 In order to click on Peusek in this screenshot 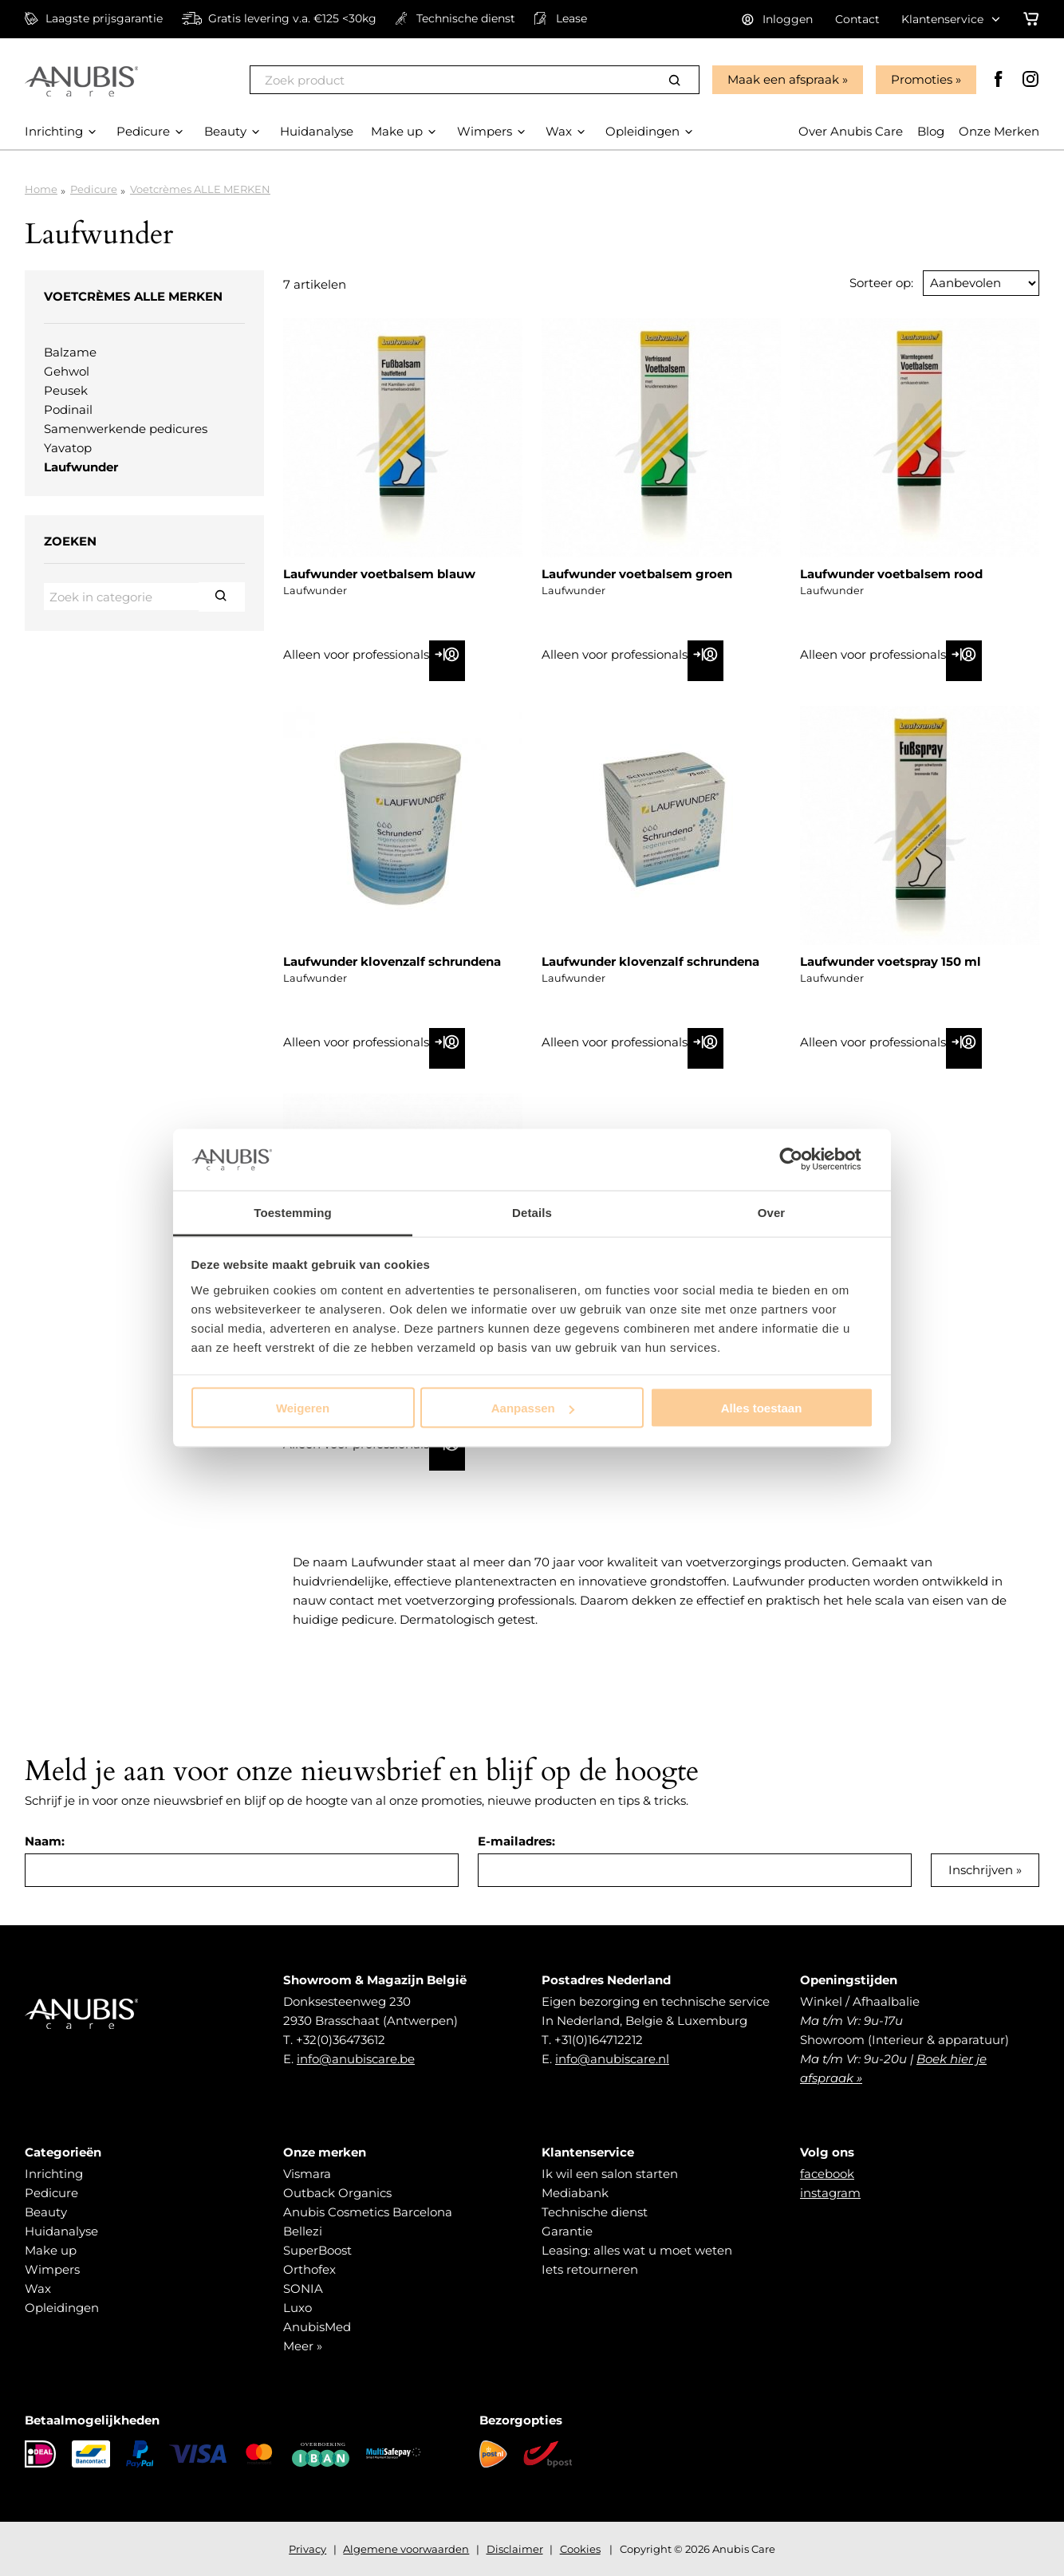, I will do `click(66, 390)`.